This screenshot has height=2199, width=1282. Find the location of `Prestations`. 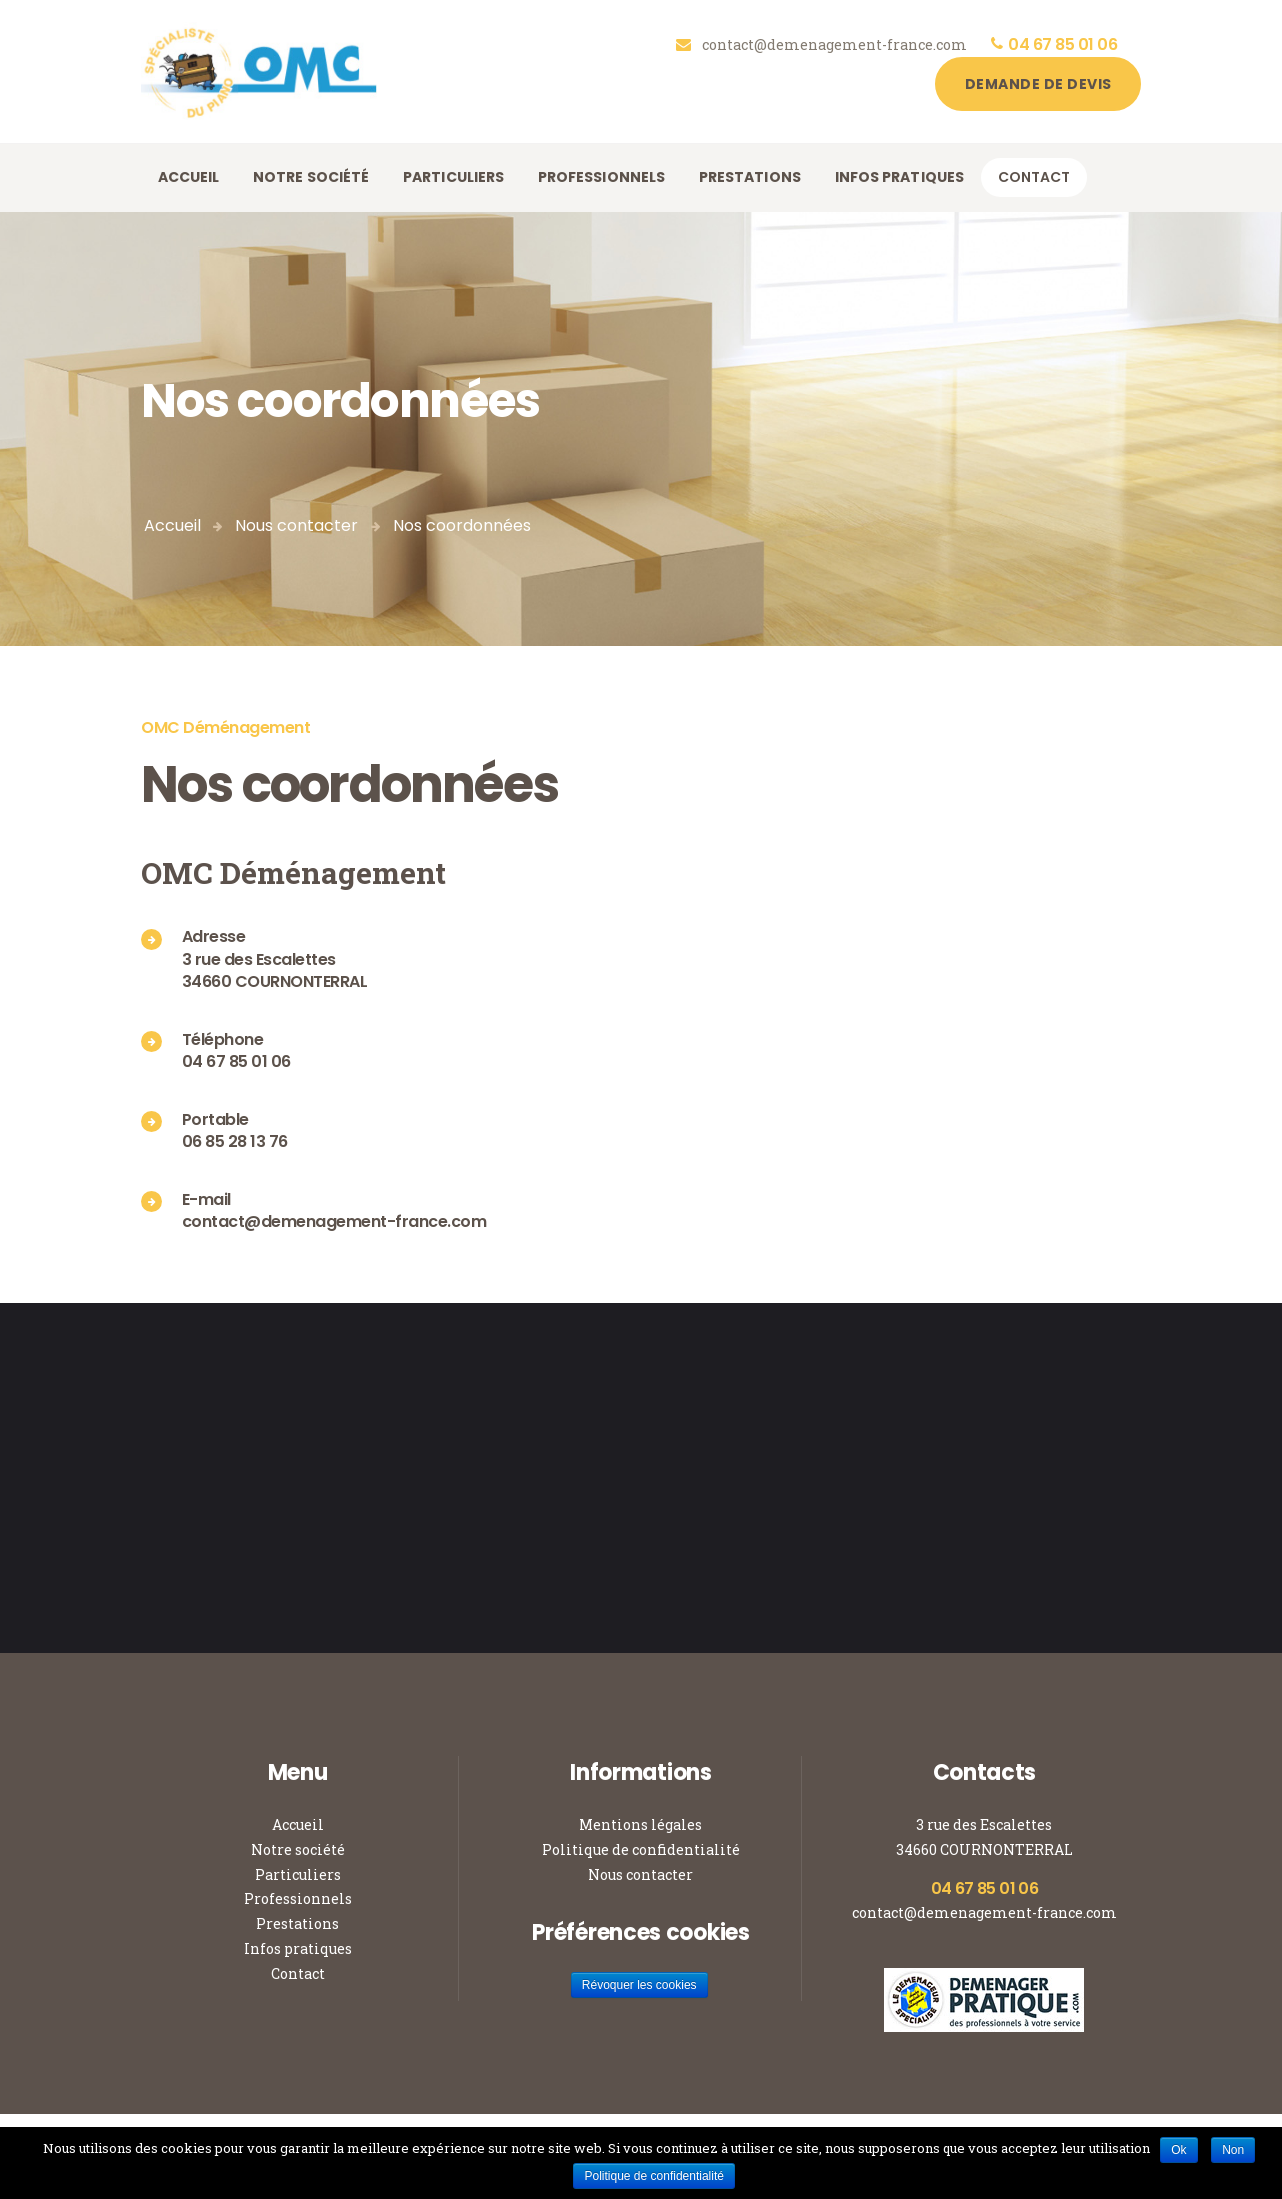

Prestations is located at coordinates (297, 1923).